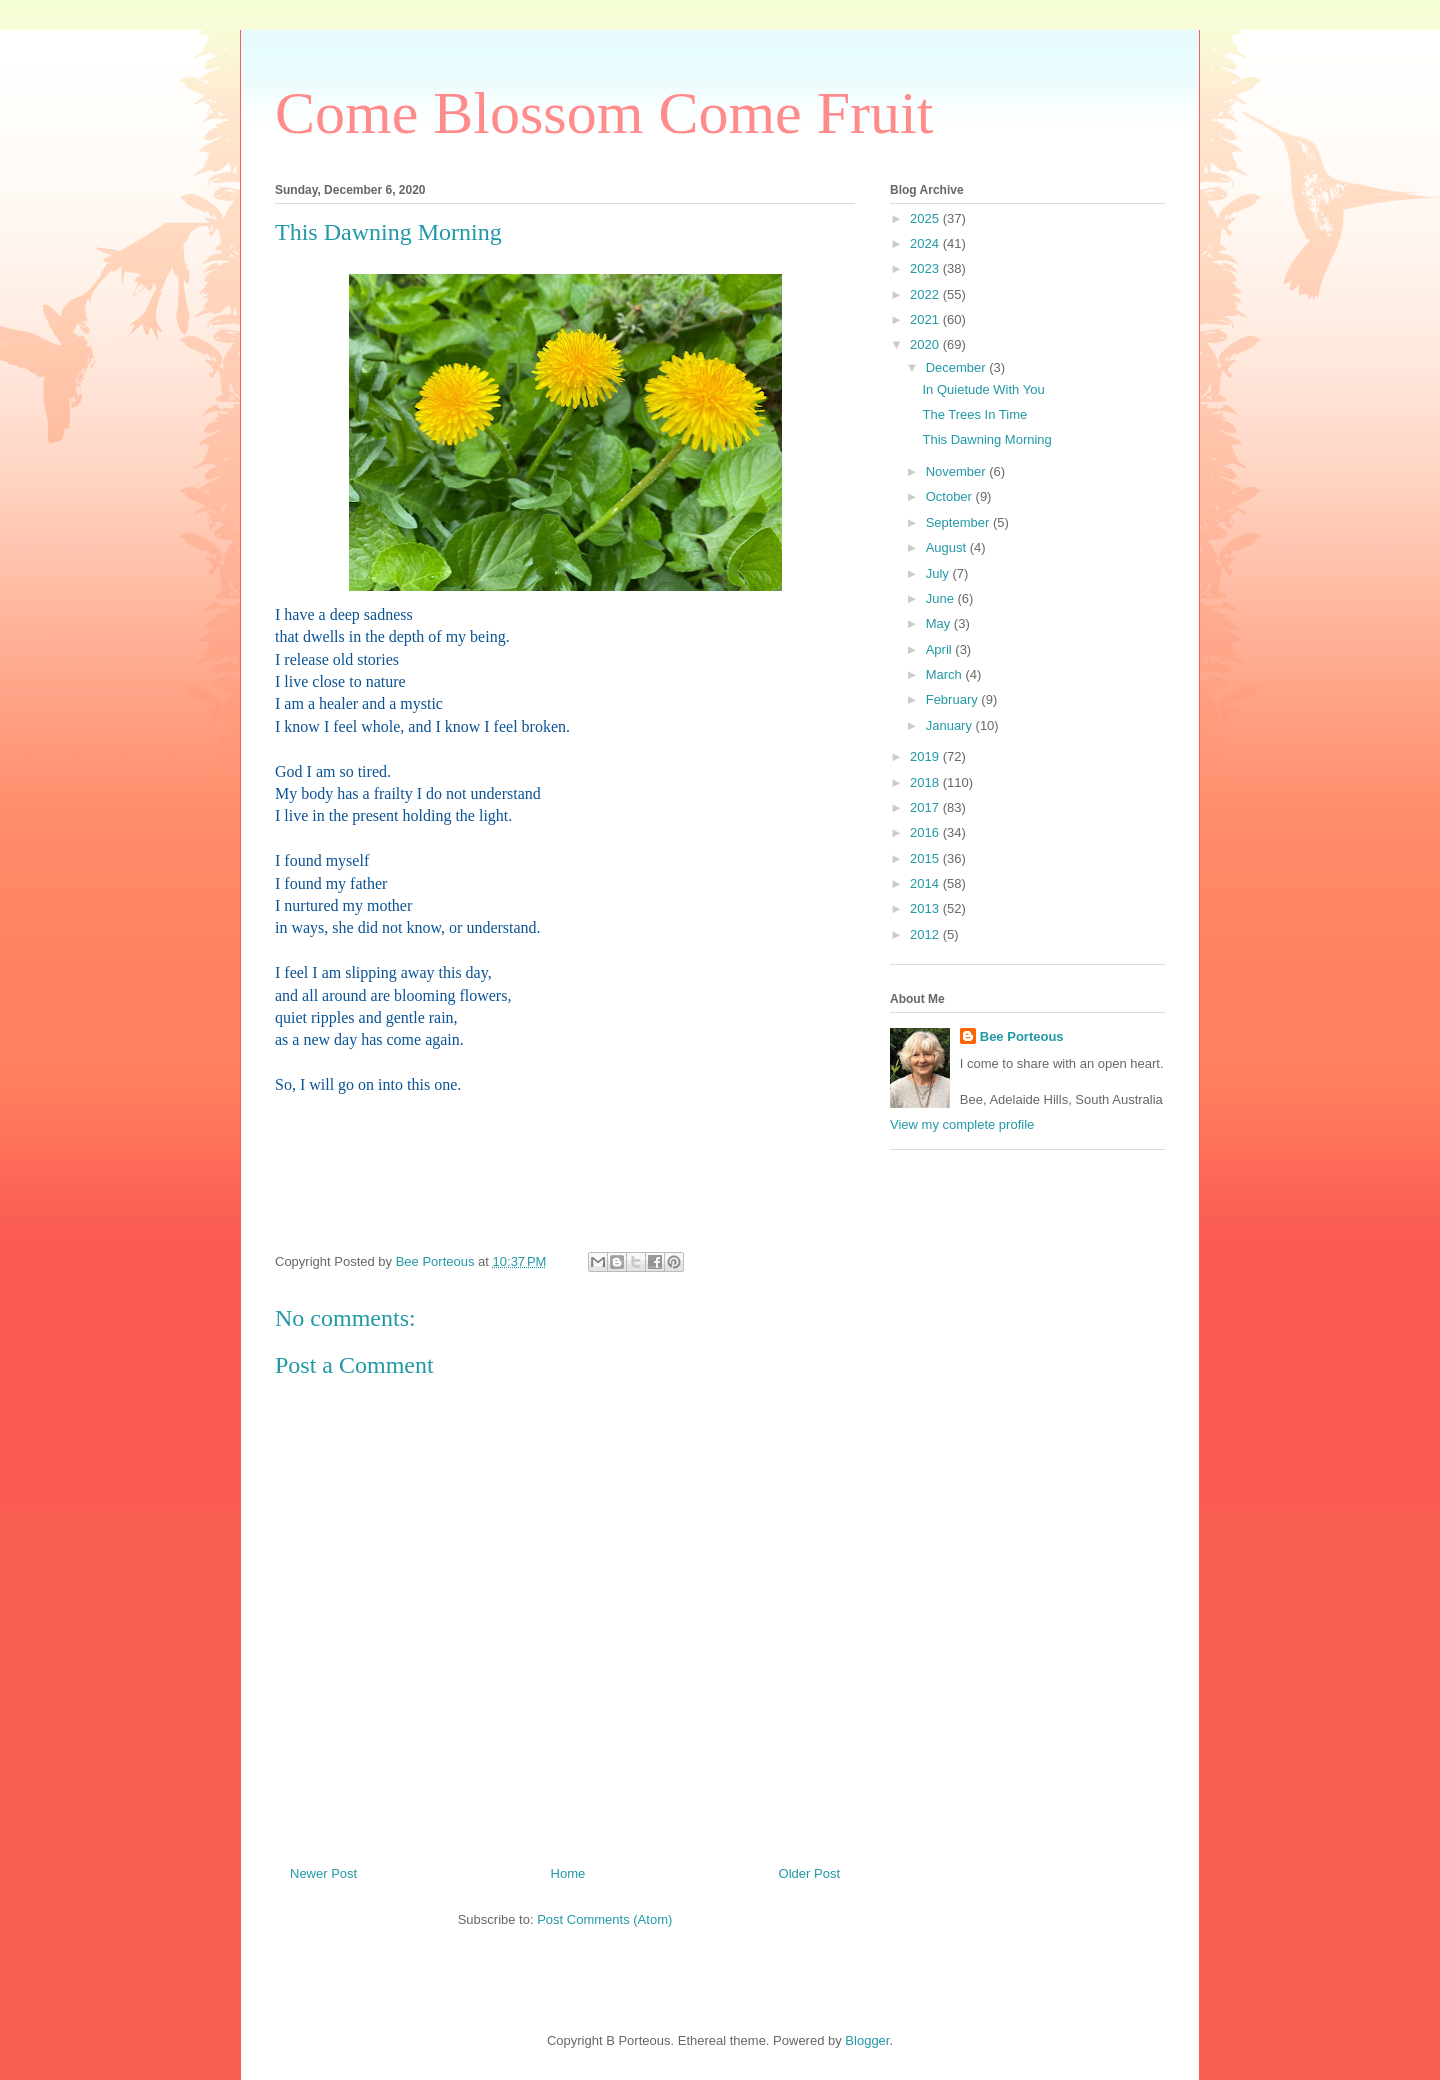  I want to click on 2012, so click(926, 934).